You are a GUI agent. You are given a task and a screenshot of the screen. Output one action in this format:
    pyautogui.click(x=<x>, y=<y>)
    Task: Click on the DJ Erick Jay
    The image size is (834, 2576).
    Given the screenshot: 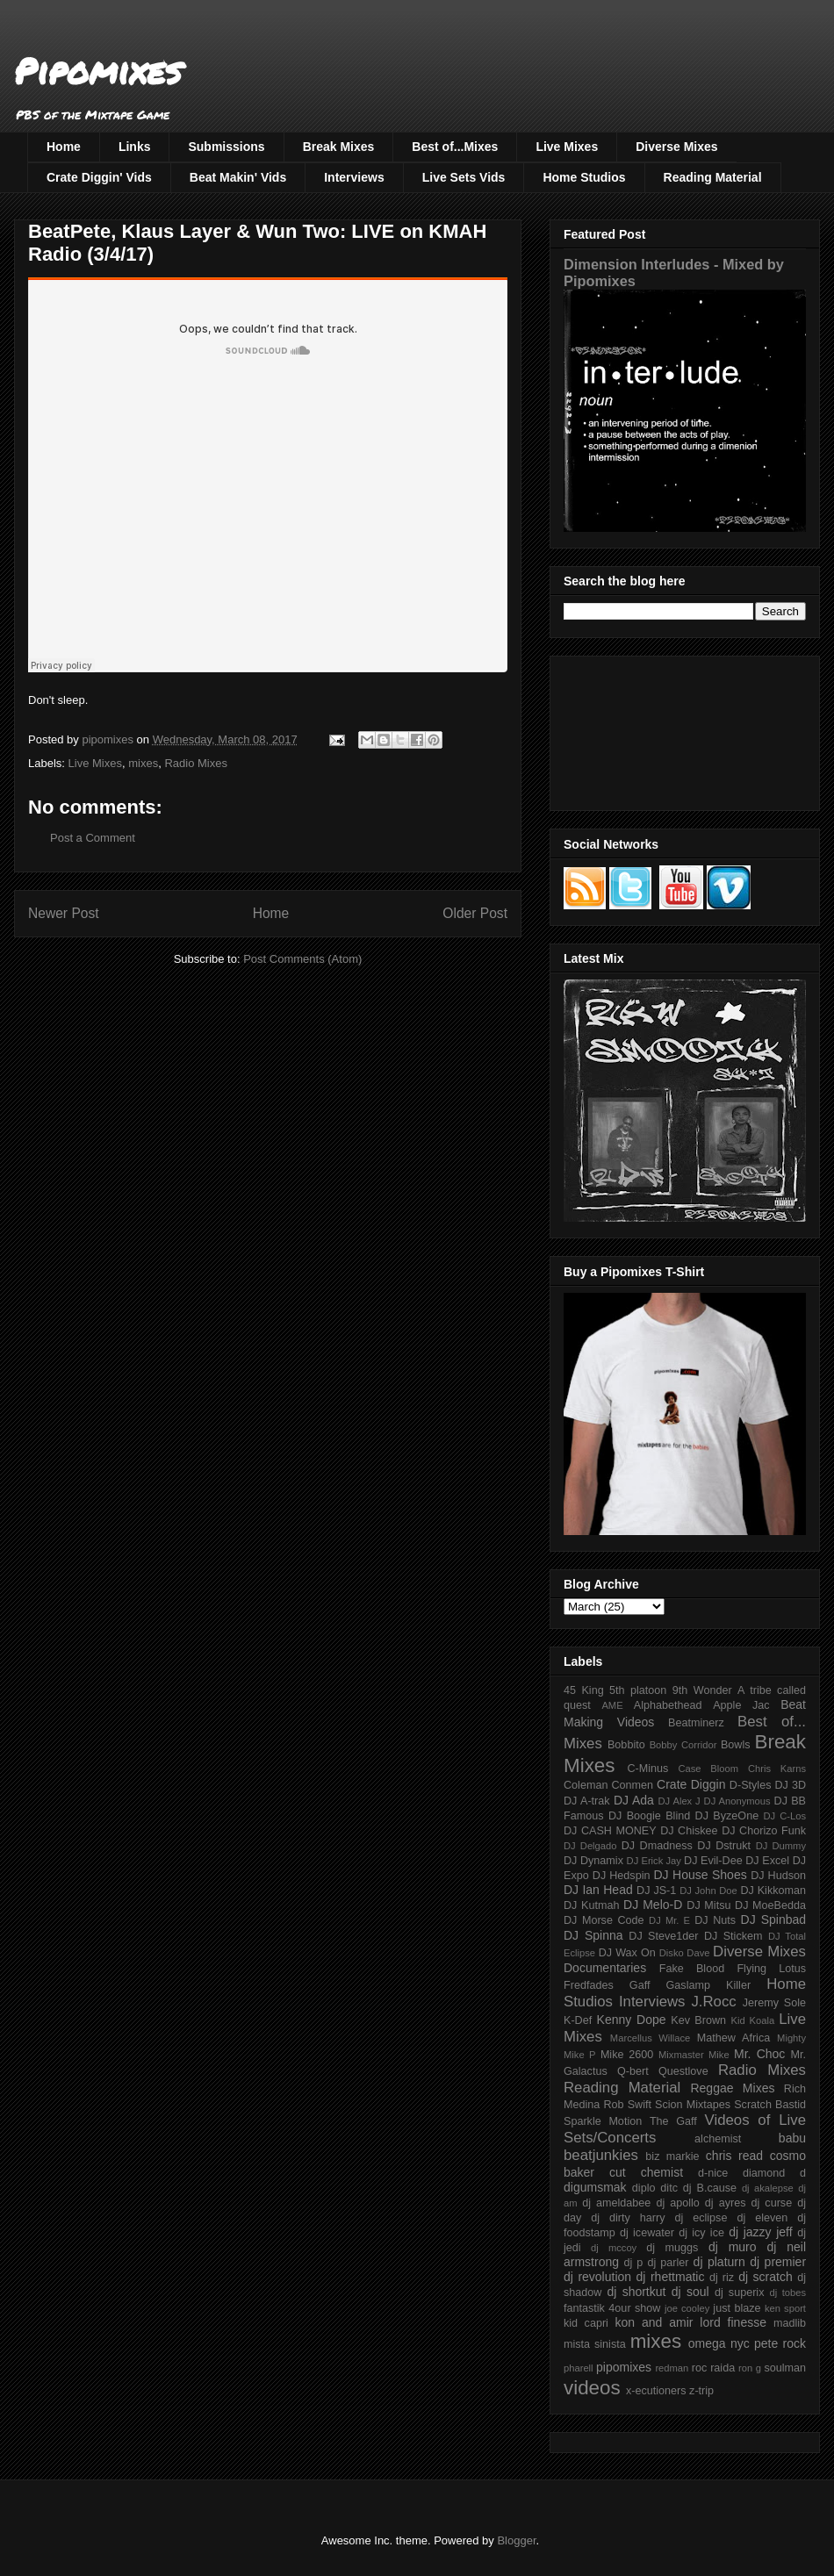 What is the action you would take?
    pyautogui.click(x=654, y=1860)
    